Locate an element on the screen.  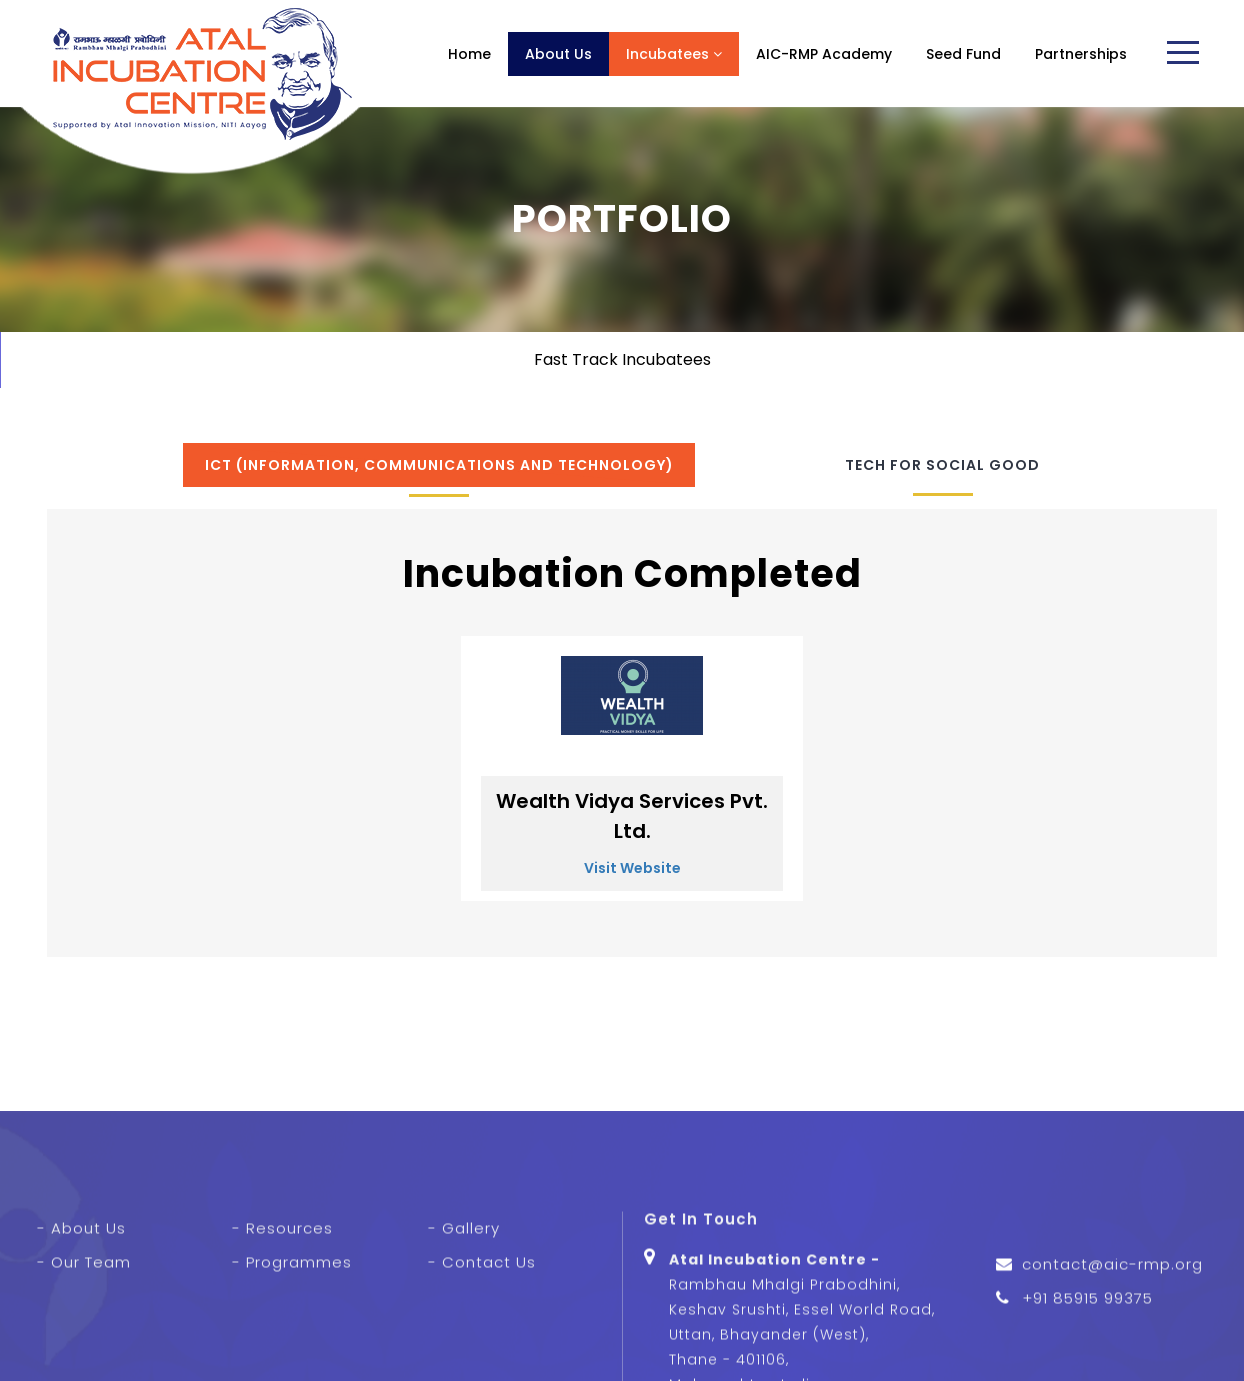
Partnerships is located at coordinates (1081, 54).